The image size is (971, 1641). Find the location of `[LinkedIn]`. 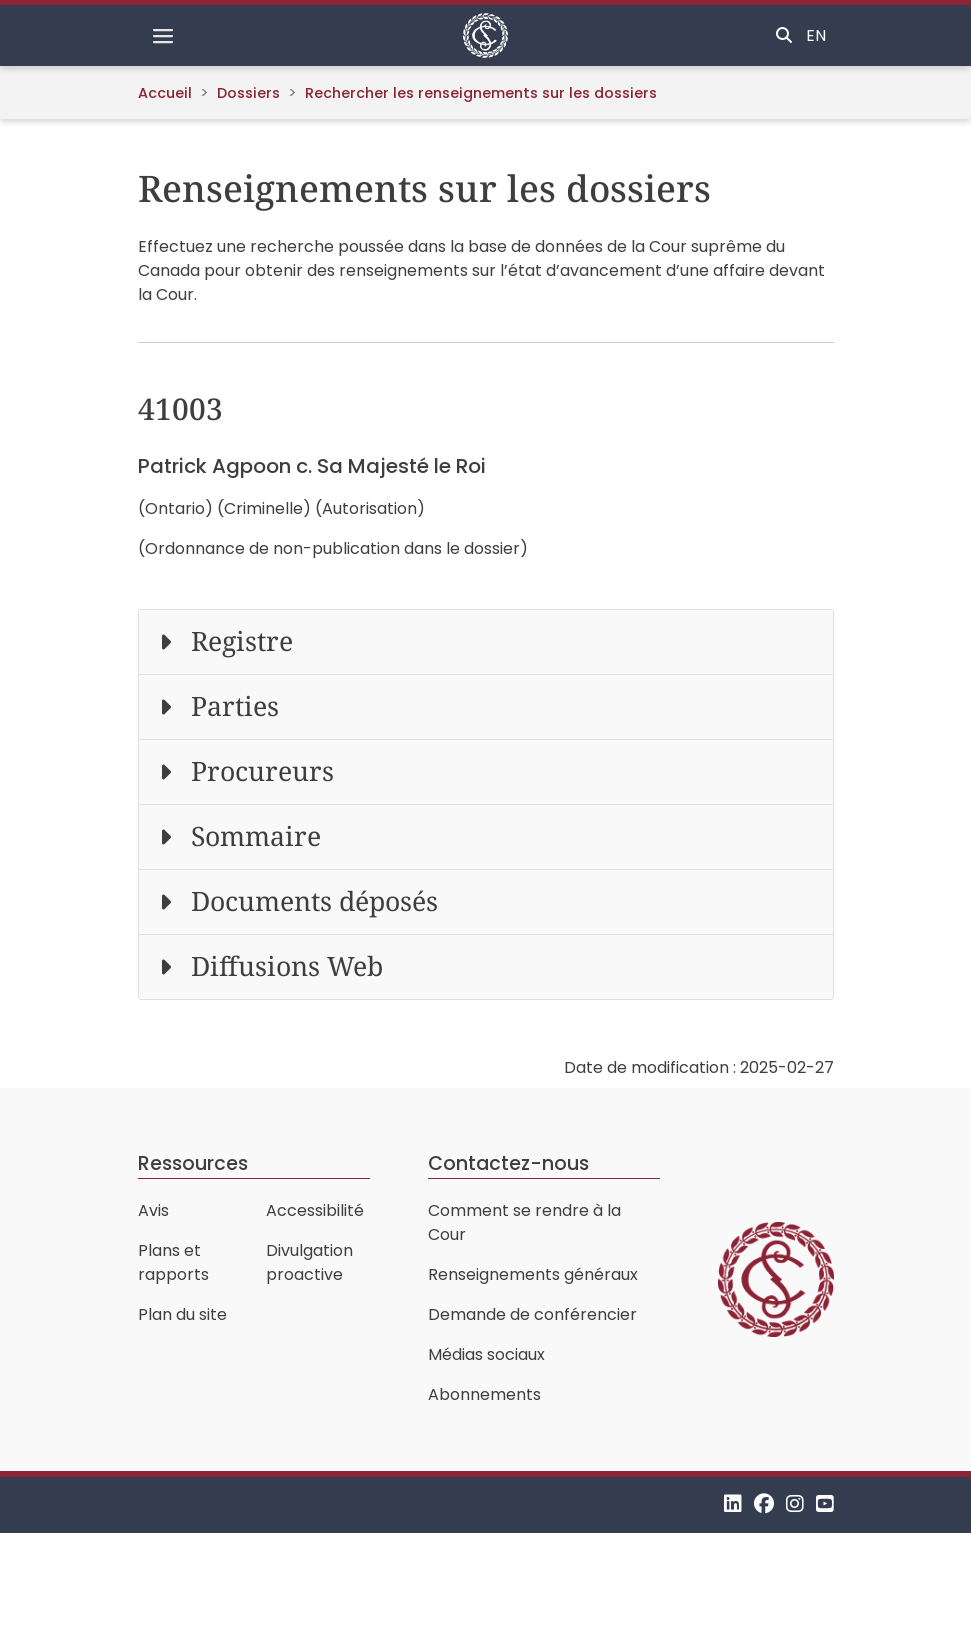

[LinkedIn] is located at coordinates (733, 1504).